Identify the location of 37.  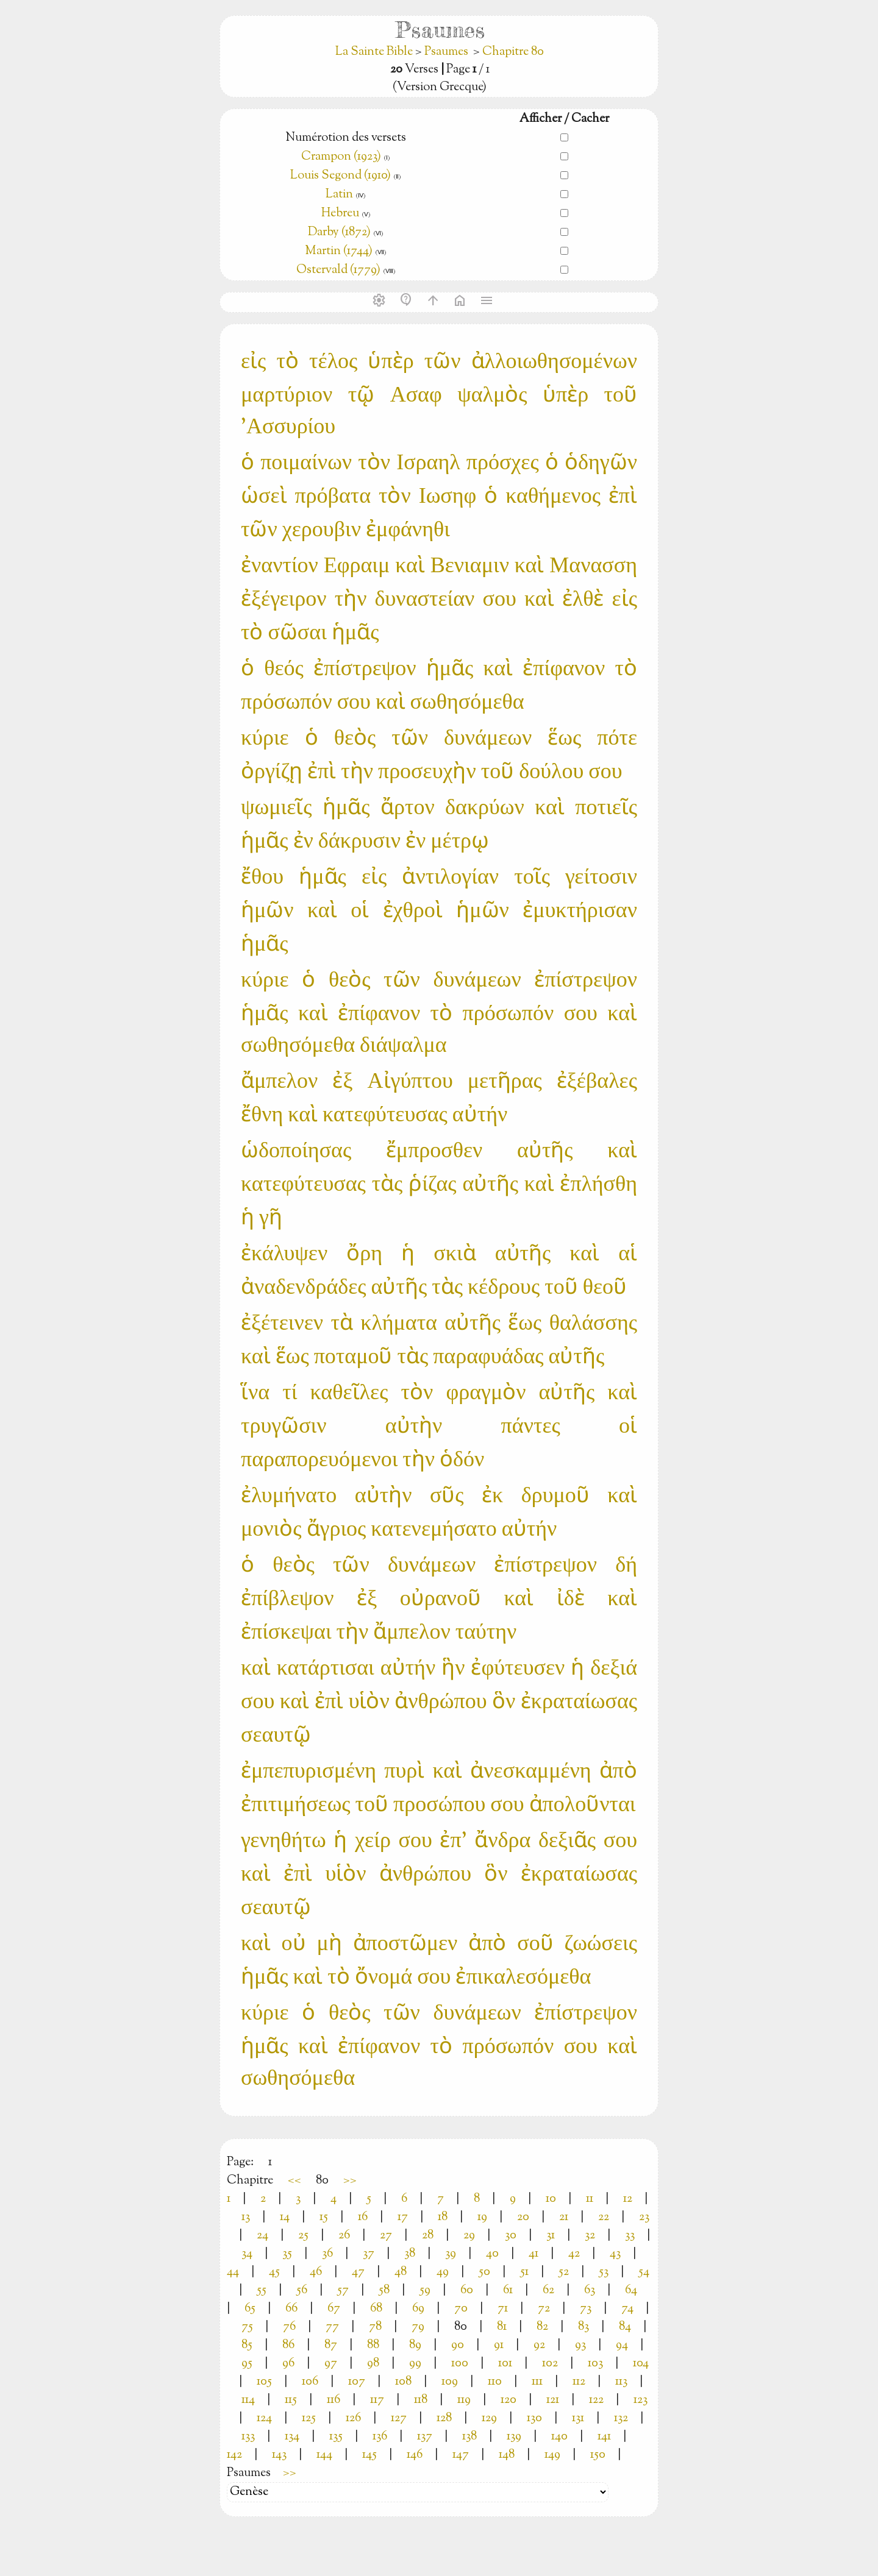
(368, 2254).